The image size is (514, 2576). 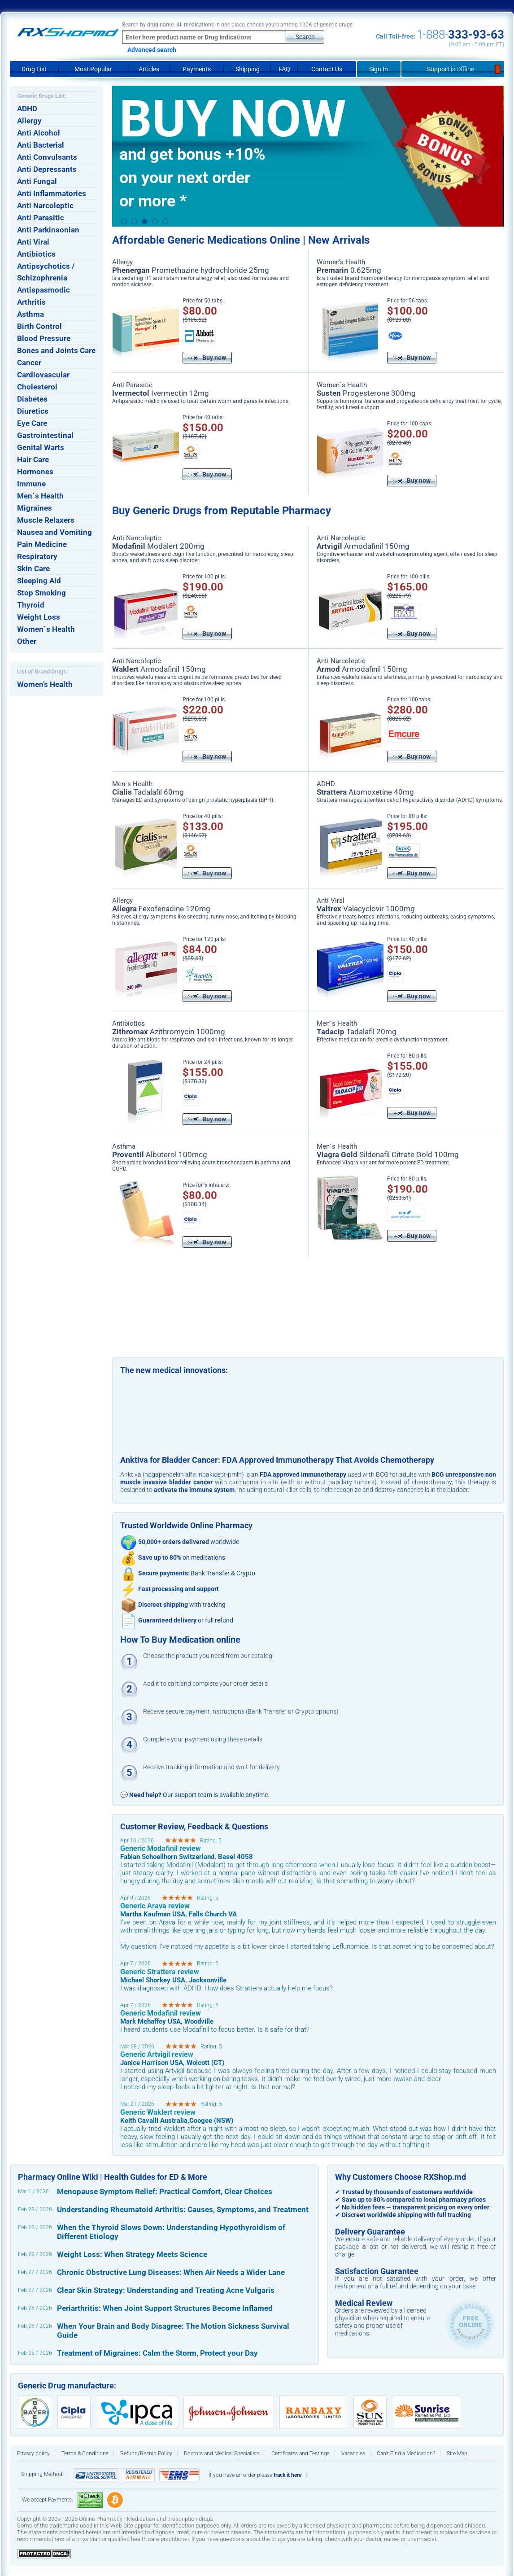 What do you see at coordinates (453, 69) in the screenshot?
I see `Support` at bounding box center [453, 69].